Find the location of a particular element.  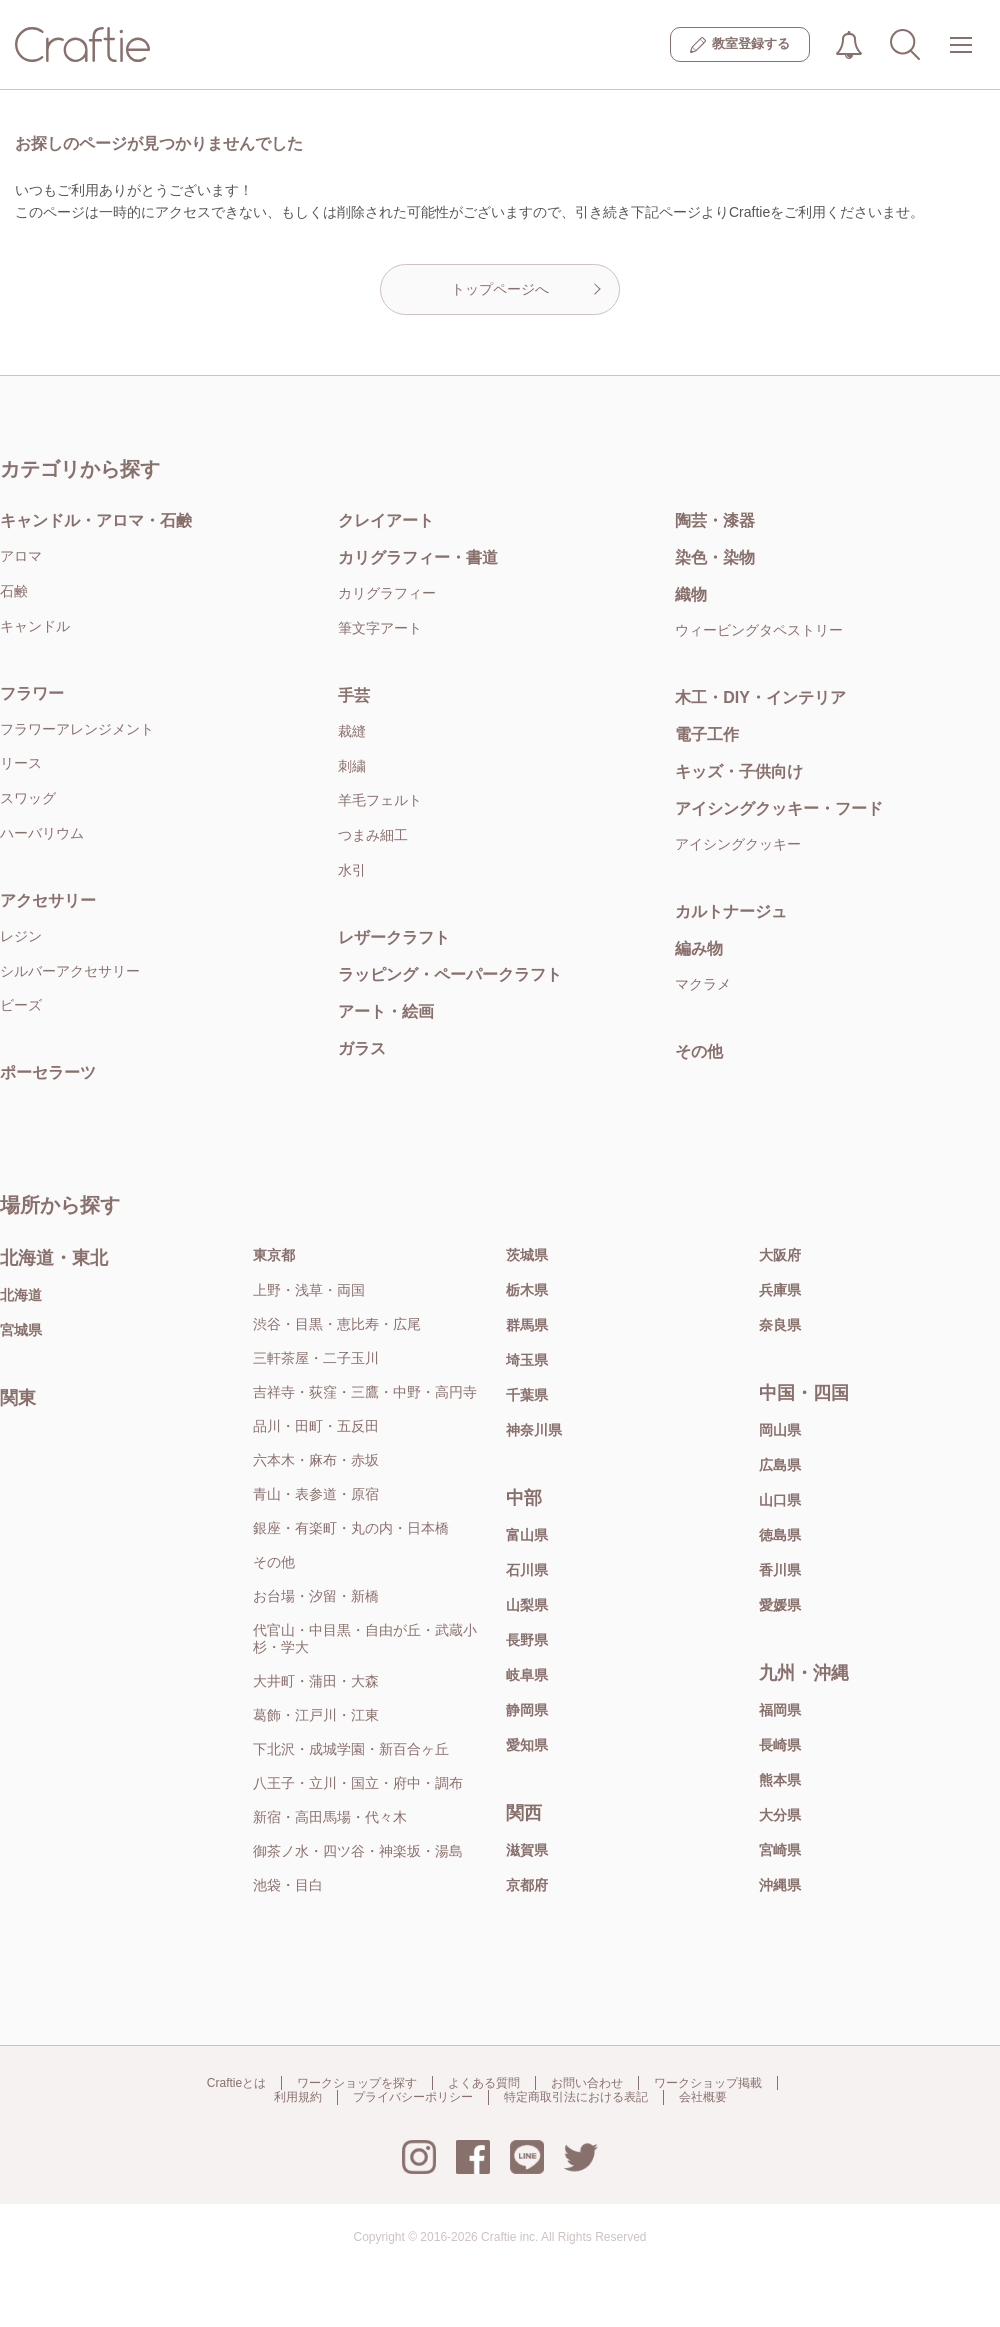

沖縄県 is located at coordinates (780, 1885).